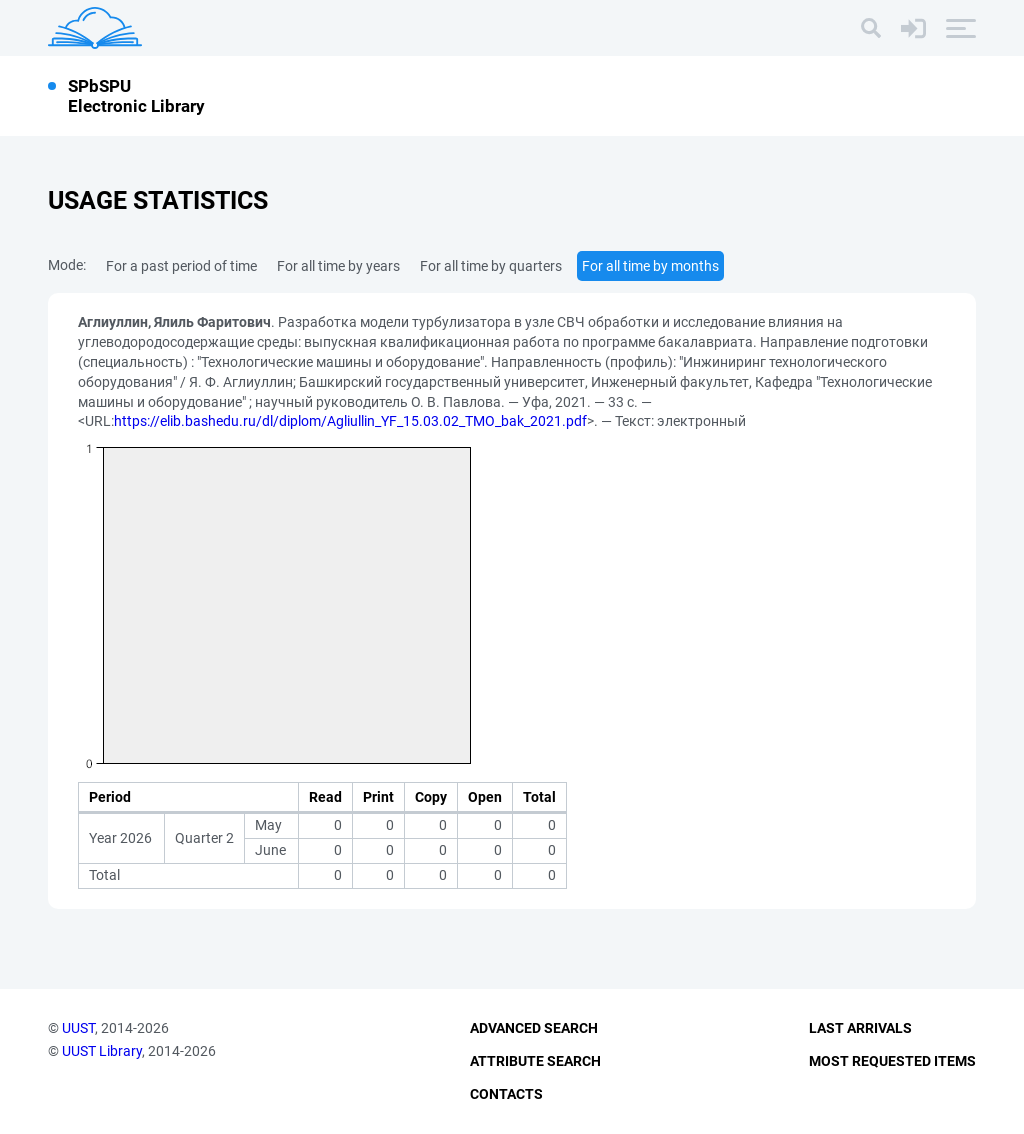 The image size is (1024, 1134). I want to click on Advanced Search, so click(534, 1028).